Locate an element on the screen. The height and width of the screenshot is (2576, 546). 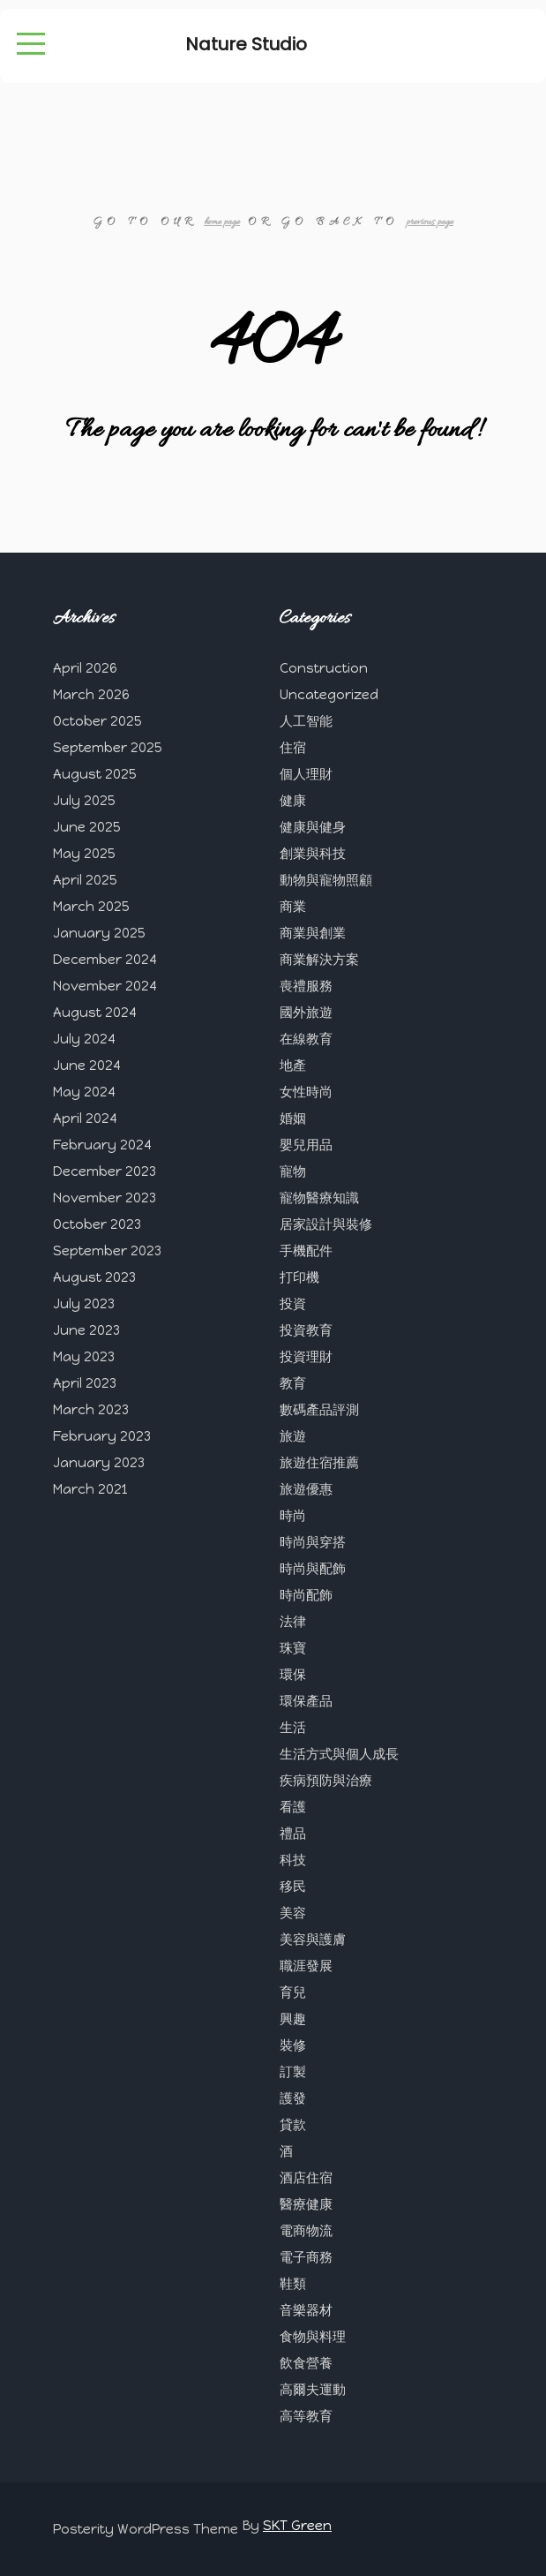
食物與料理 is located at coordinates (313, 2337).